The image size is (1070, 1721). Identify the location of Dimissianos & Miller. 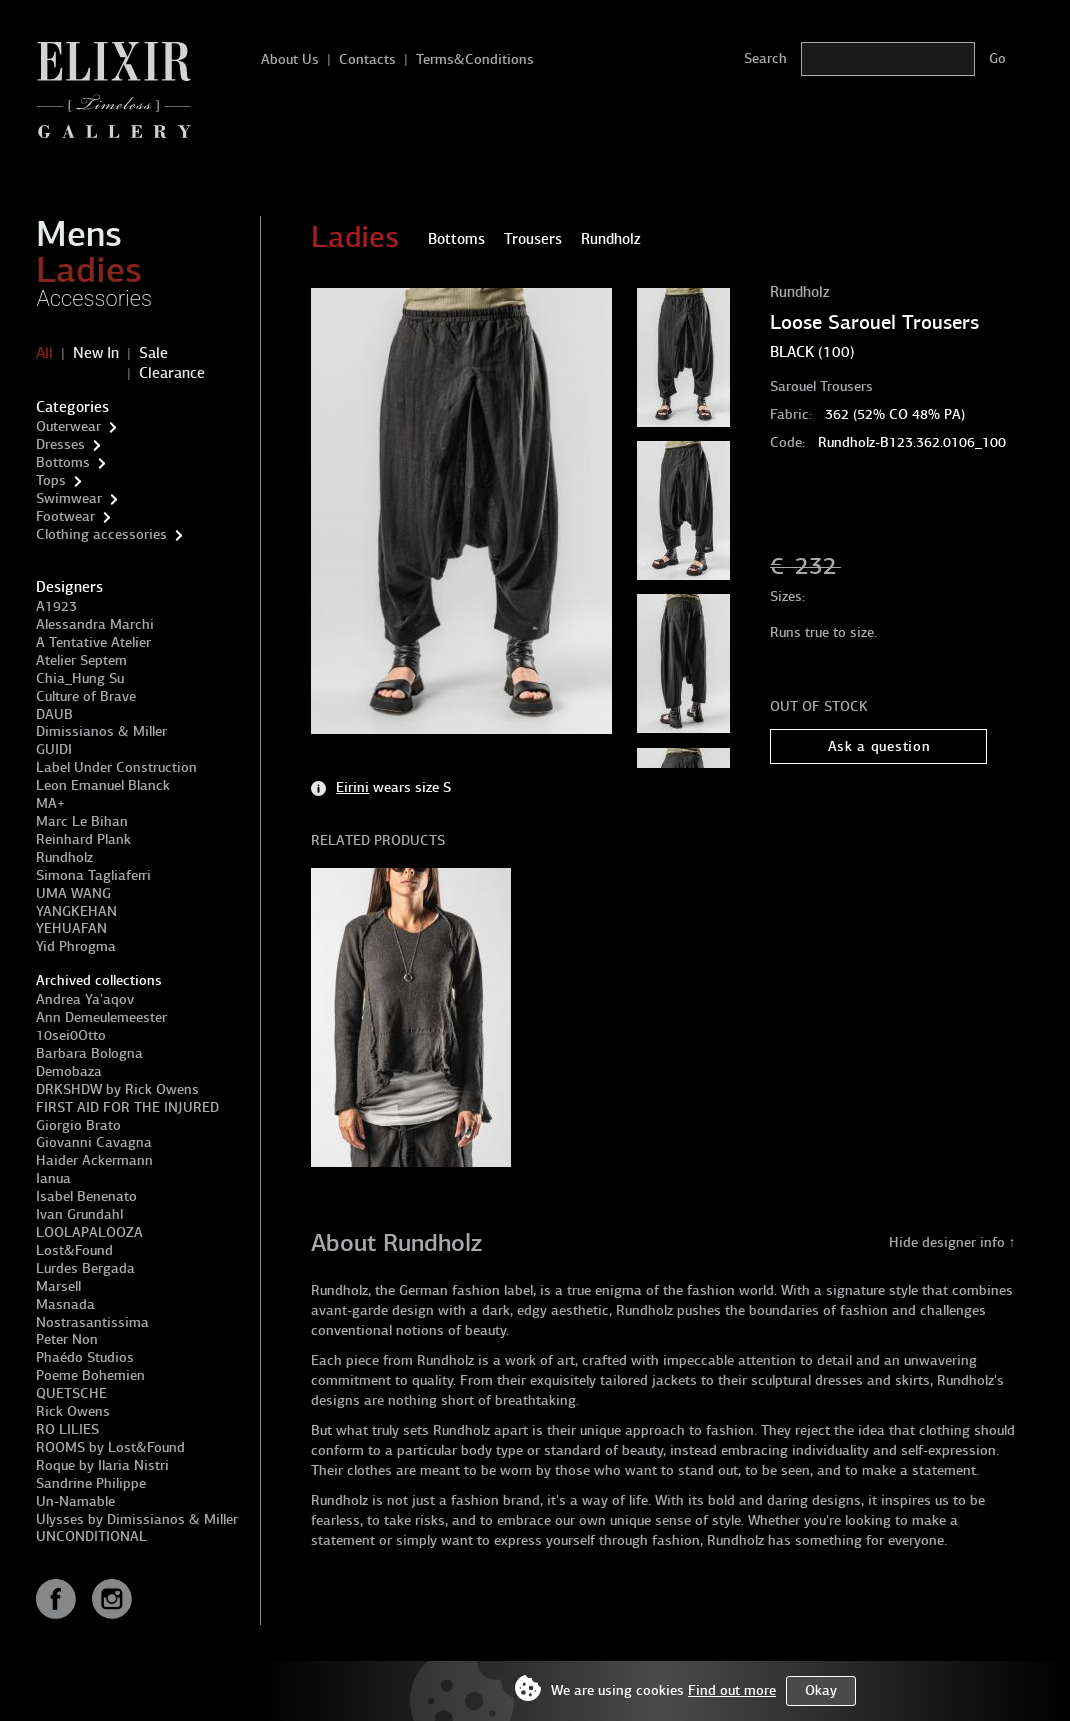
(101, 731).